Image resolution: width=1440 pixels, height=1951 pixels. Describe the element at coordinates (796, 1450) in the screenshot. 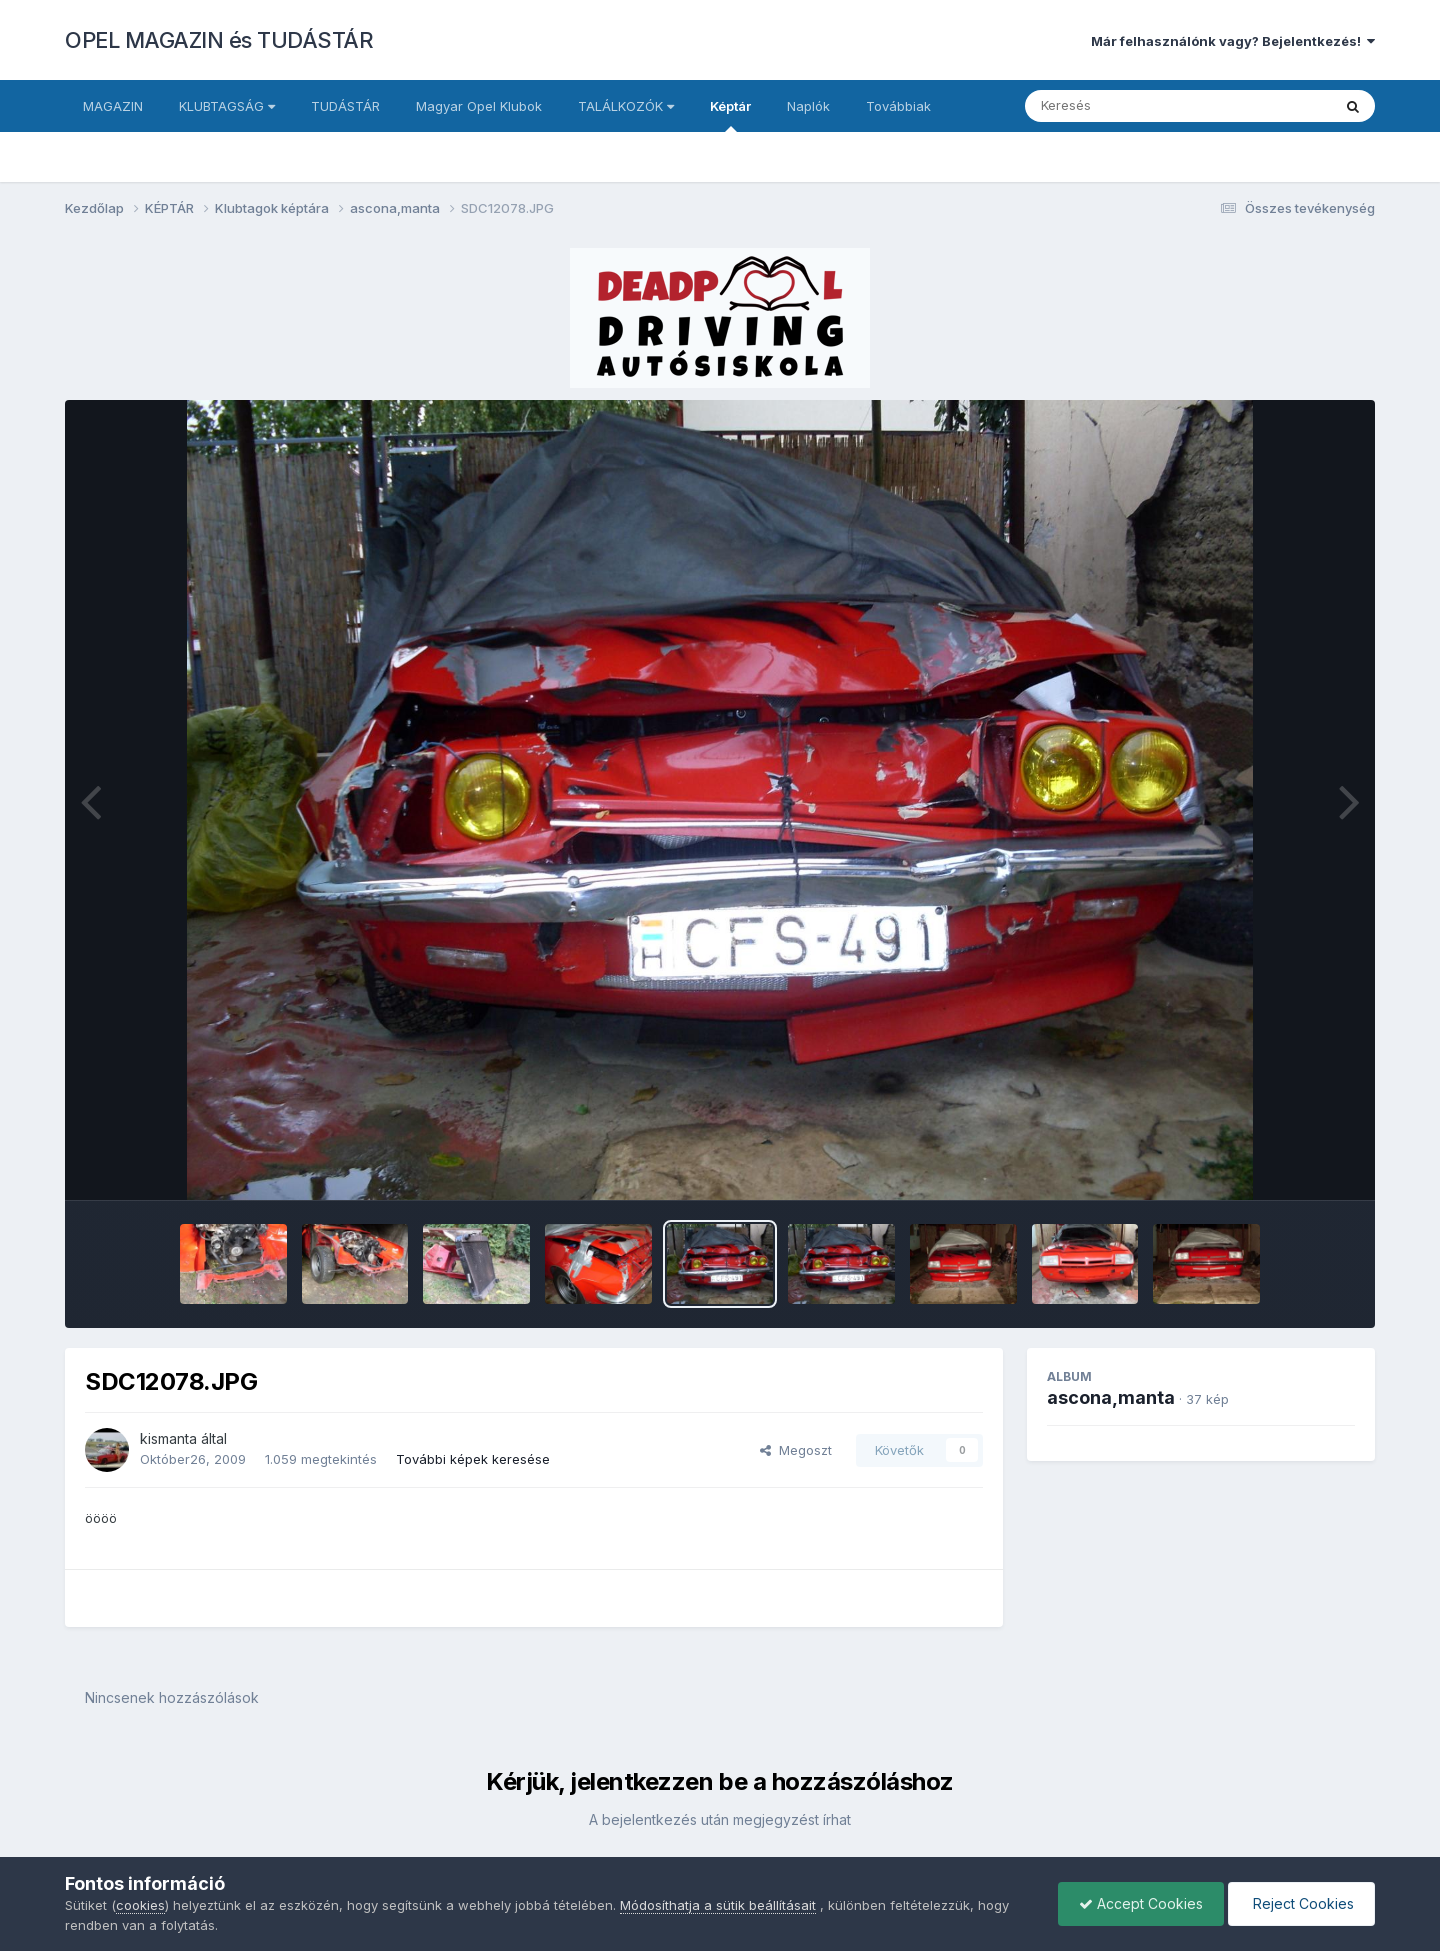

I see `Megoszt` at that location.